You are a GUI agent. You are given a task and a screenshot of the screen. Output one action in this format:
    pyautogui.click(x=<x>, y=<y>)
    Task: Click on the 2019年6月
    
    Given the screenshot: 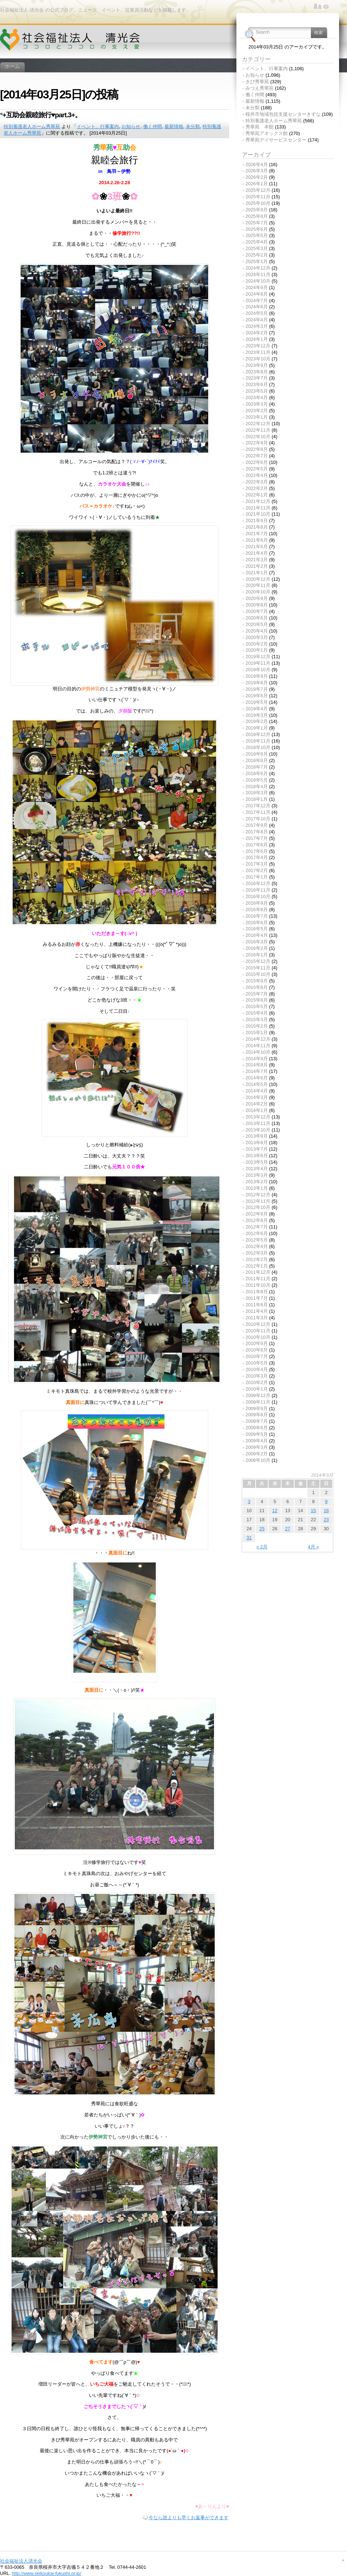 What is the action you would take?
    pyautogui.click(x=256, y=695)
    